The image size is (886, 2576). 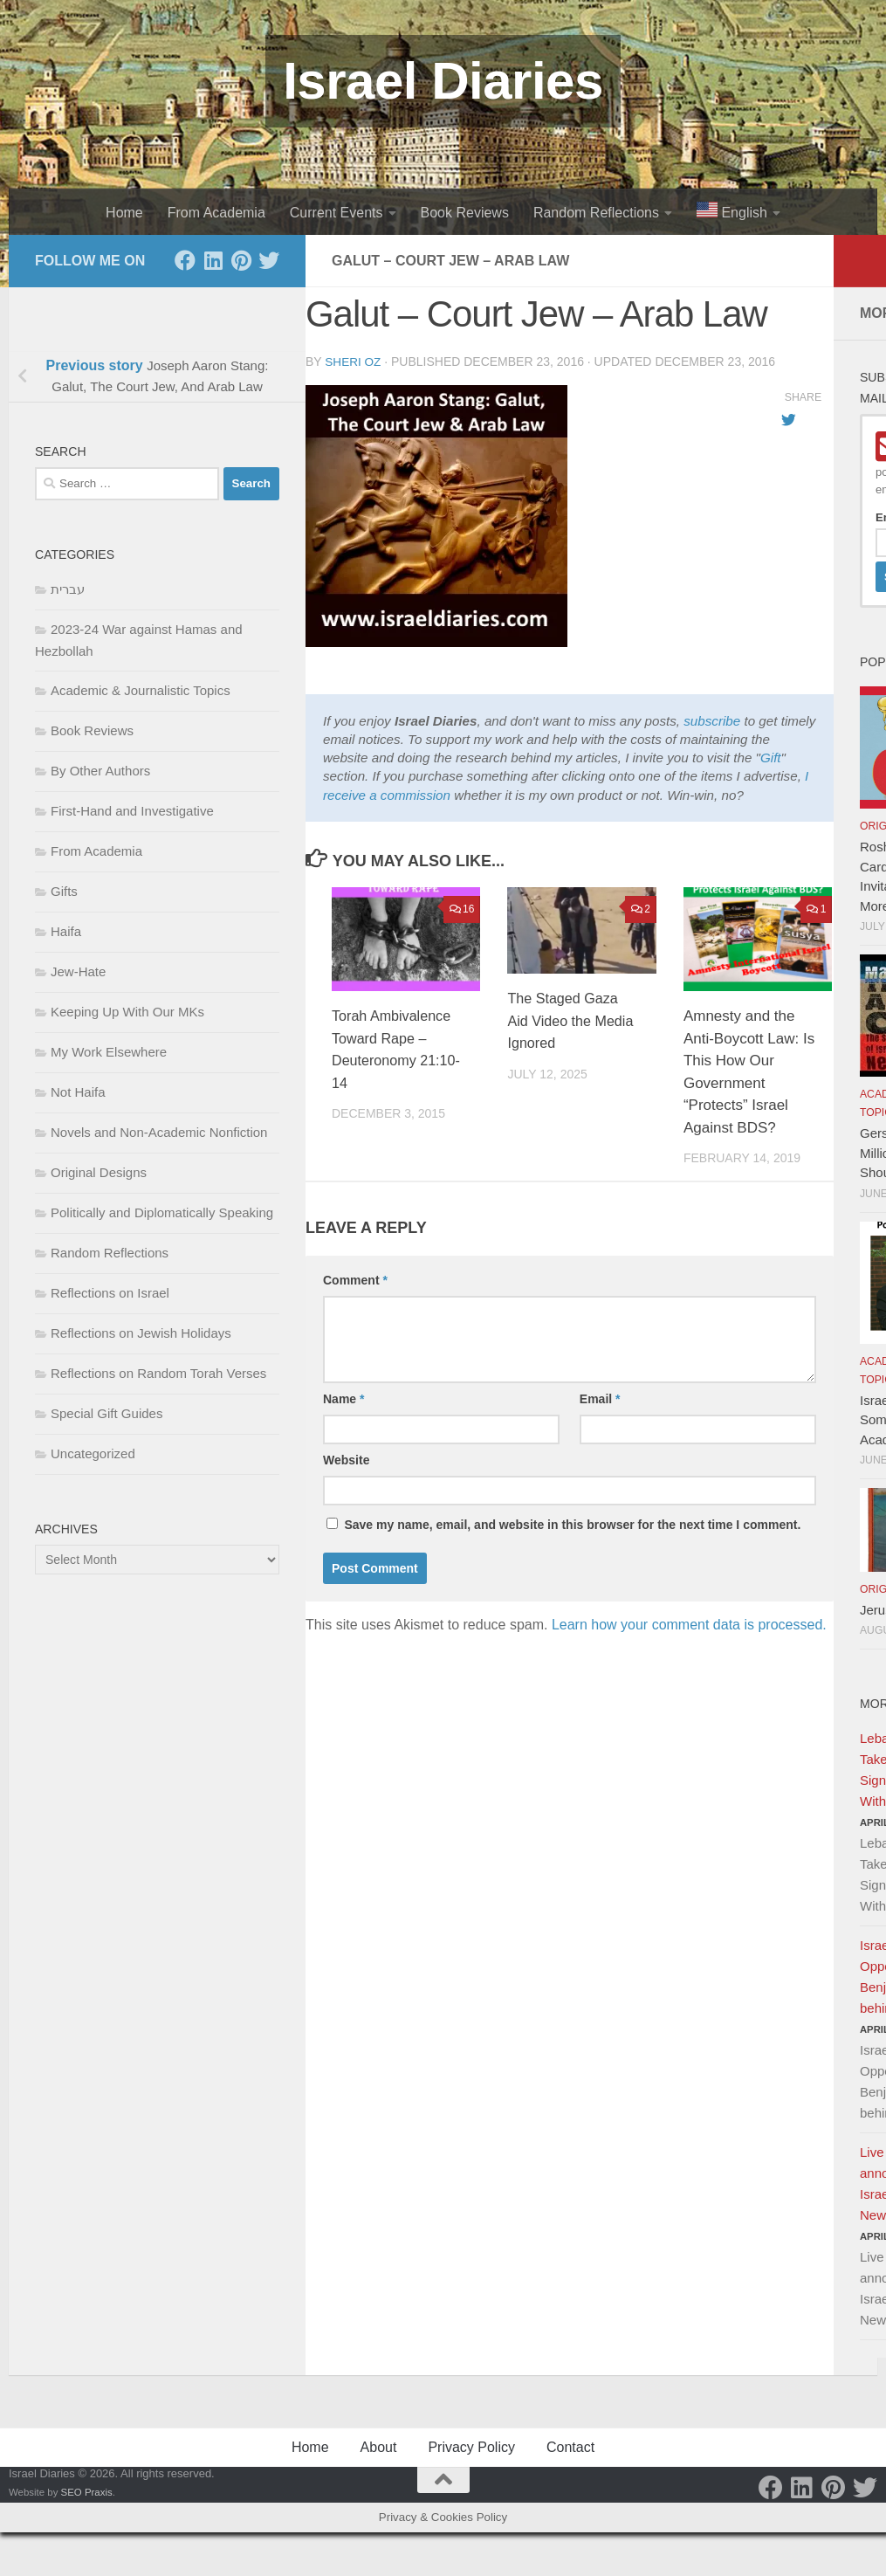 What do you see at coordinates (336, 212) in the screenshot?
I see `Current Events` at bounding box center [336, 212].